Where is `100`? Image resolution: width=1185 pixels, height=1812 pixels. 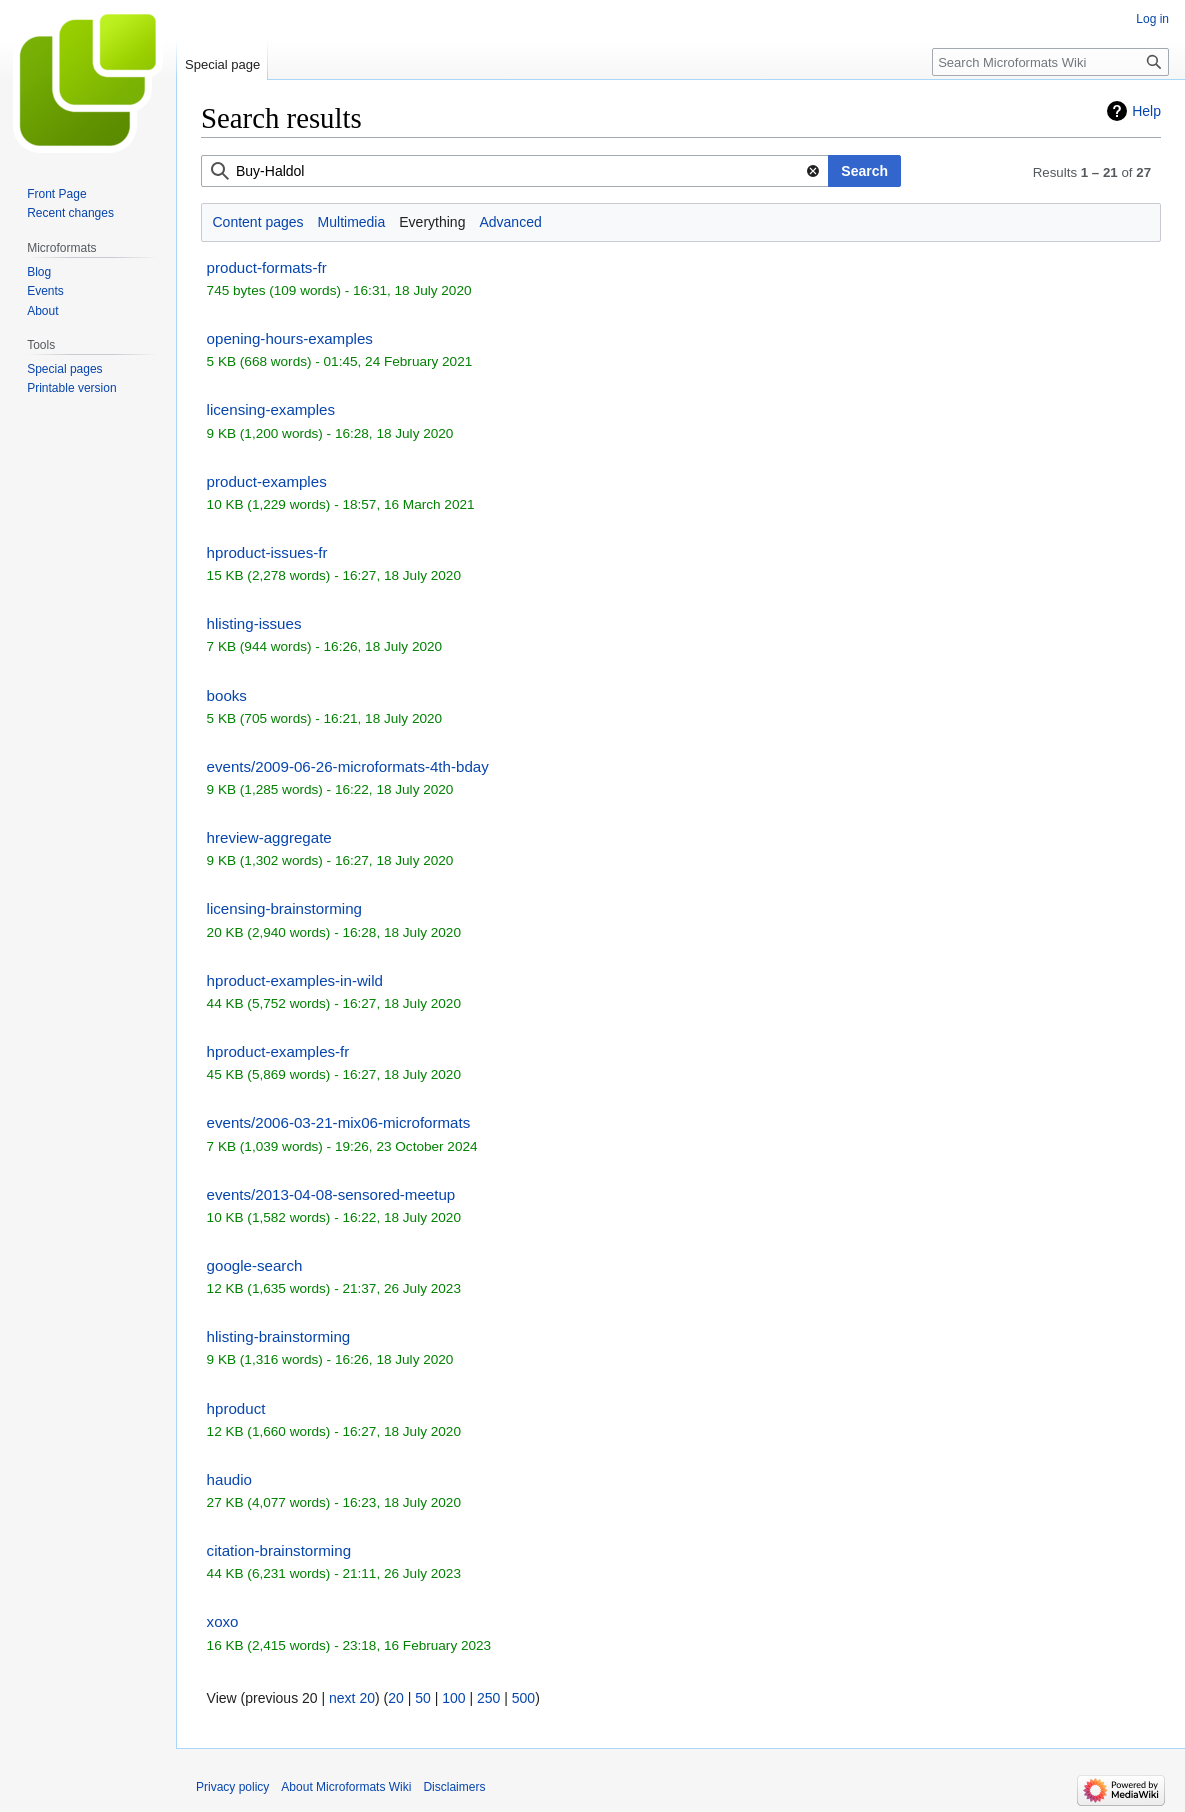
100 is located at coordinates (453, 1698).